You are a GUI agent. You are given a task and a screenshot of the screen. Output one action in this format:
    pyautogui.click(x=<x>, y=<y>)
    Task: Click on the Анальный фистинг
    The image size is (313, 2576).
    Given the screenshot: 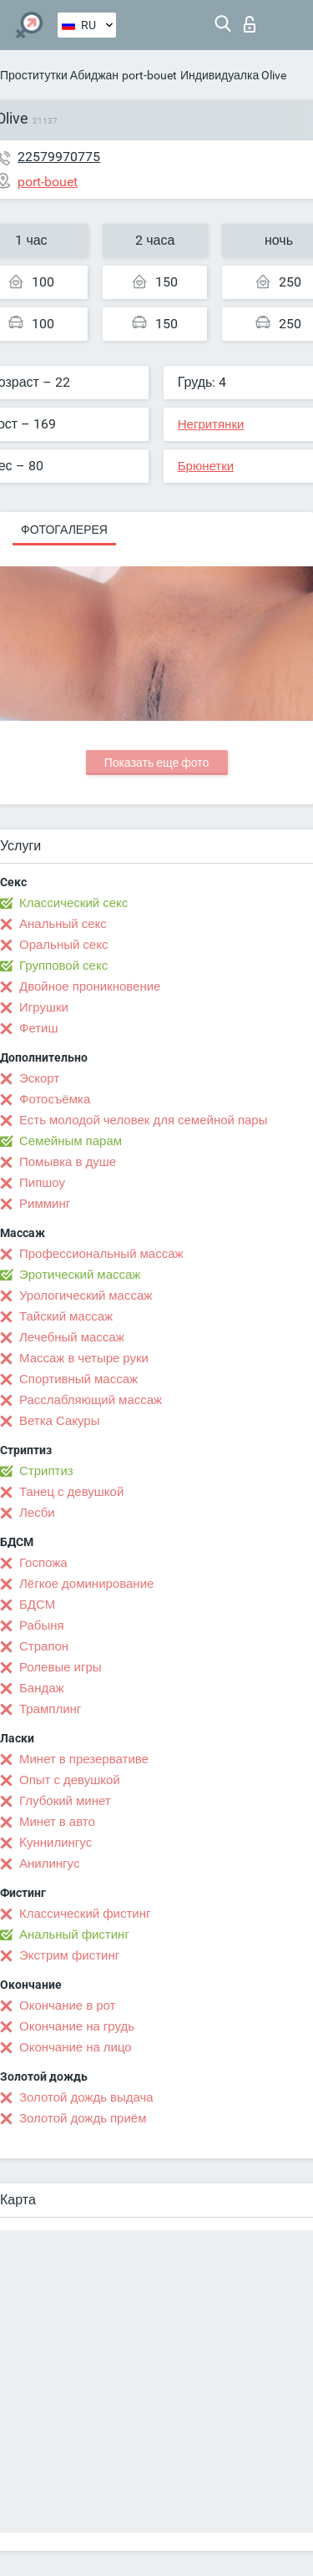 What is the action you would take?
    pyautogui.click(x=74, y=1934)
    